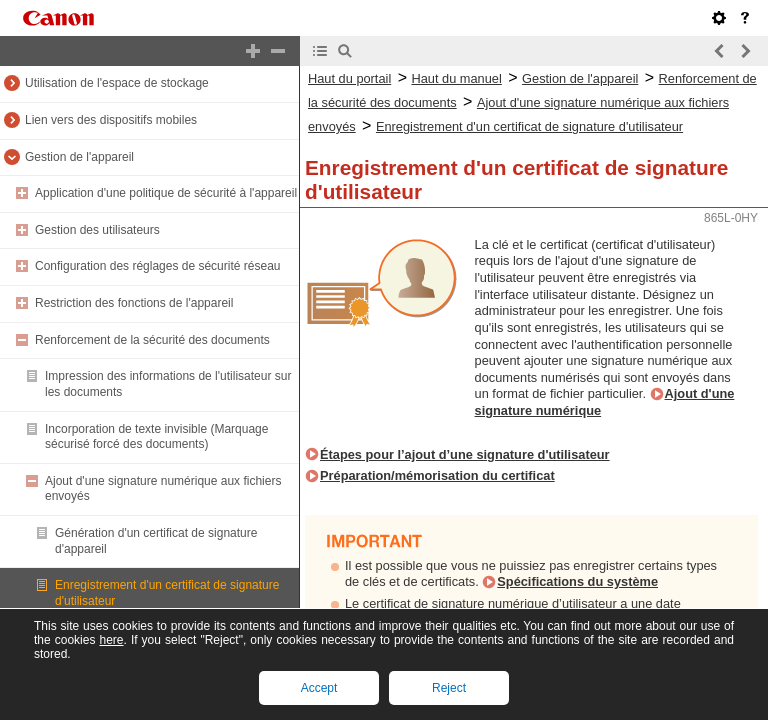 This screenshot has width=768, height=720. Describe the element at coordinates (449, 688) in the screenshot. I see `Reject` at that location.